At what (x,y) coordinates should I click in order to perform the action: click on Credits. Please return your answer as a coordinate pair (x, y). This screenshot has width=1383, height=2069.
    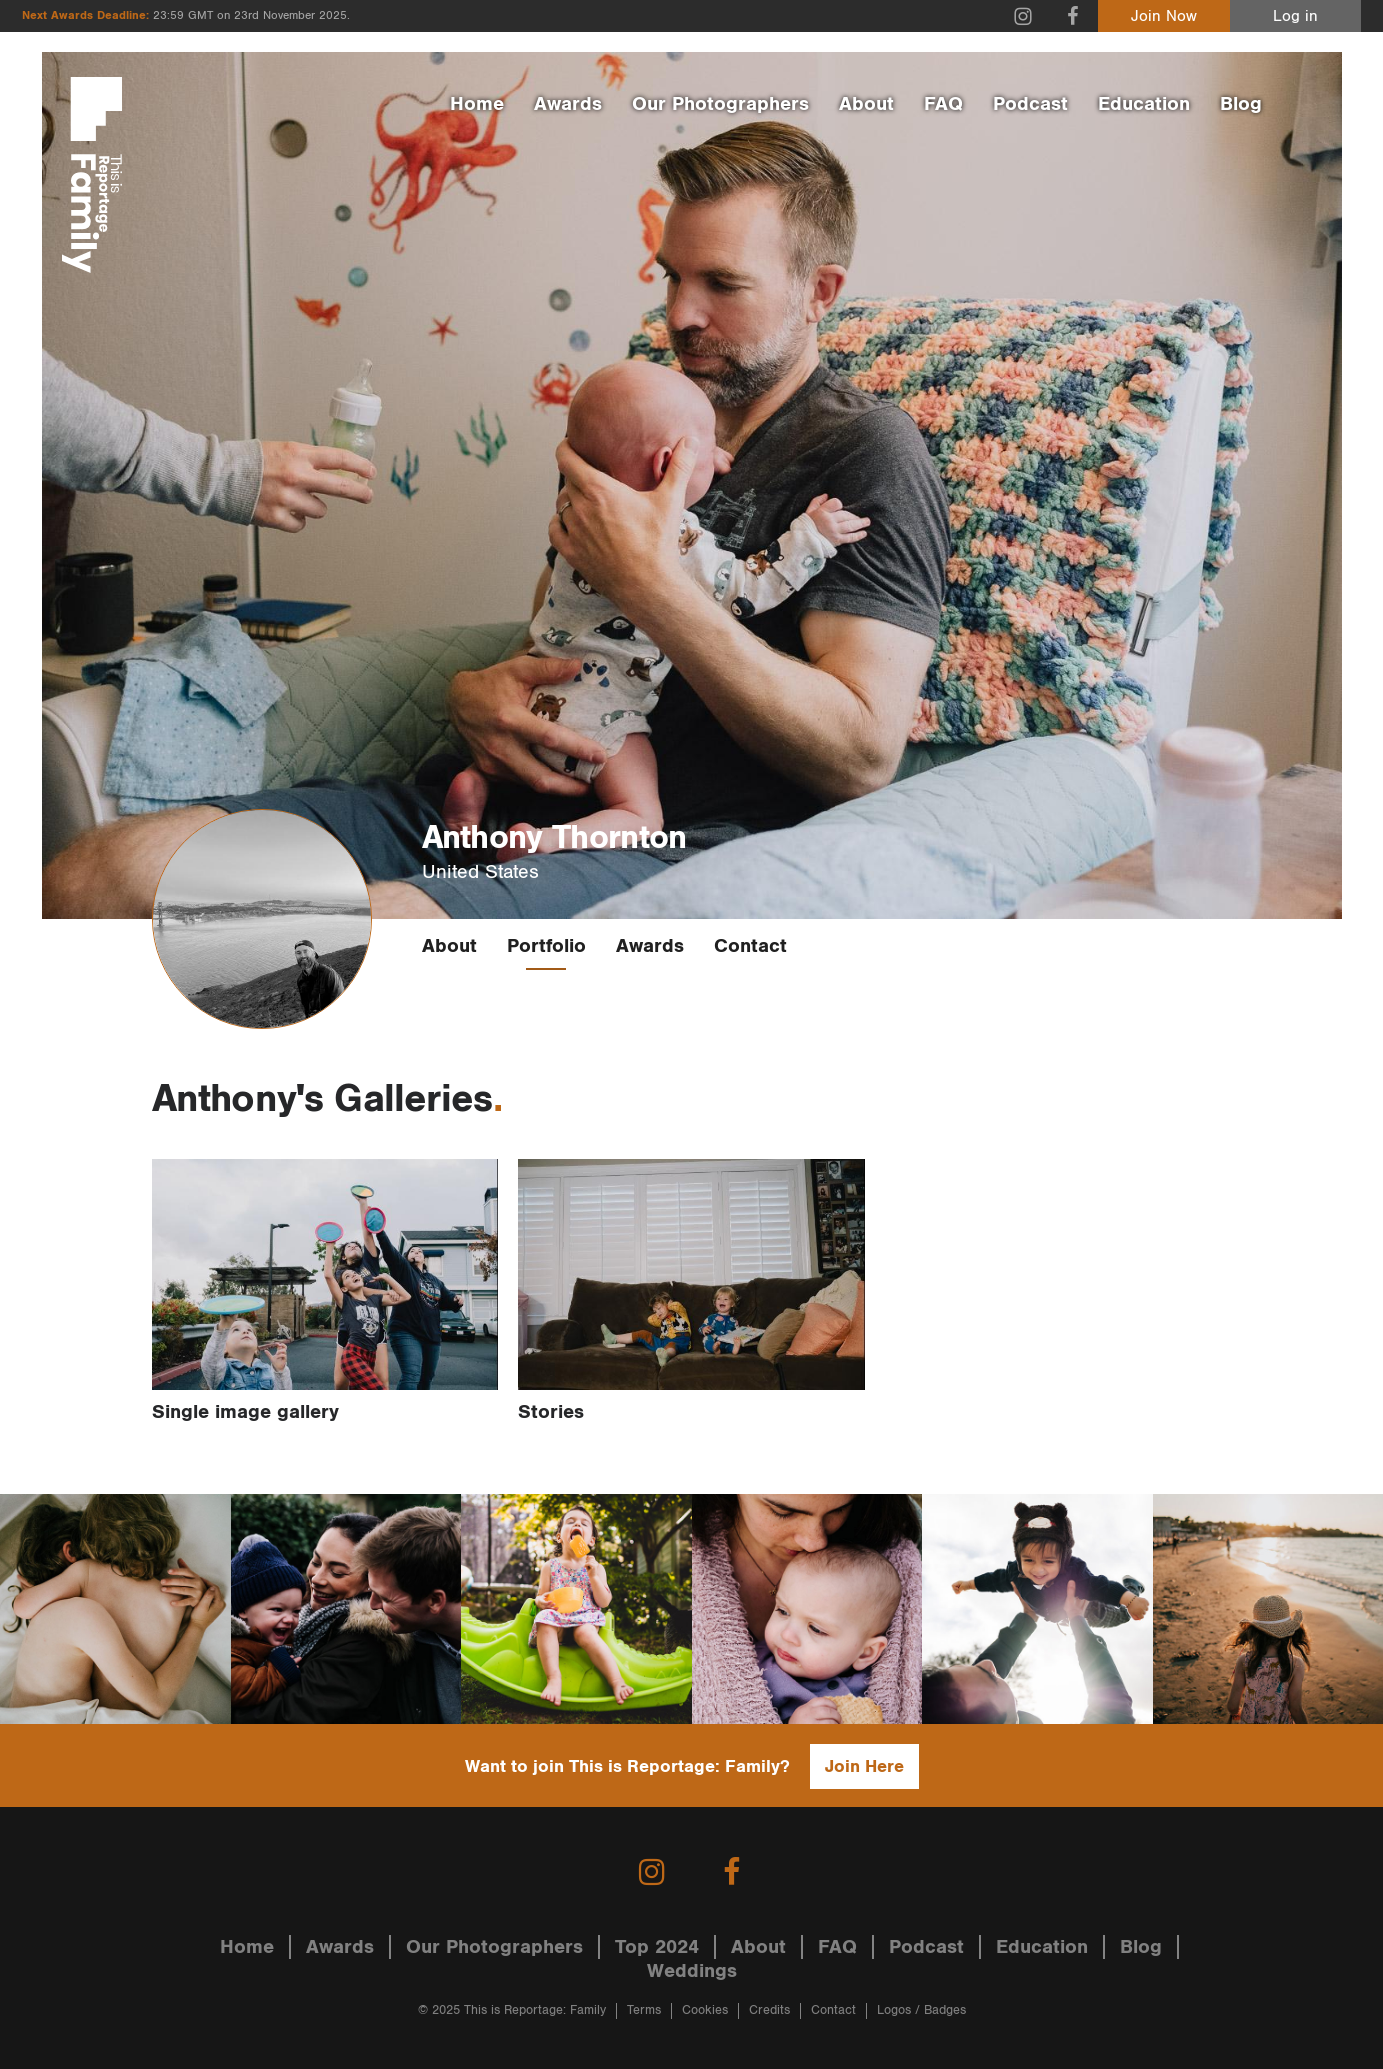
    Looking at the image, I should click on (769, 2010).